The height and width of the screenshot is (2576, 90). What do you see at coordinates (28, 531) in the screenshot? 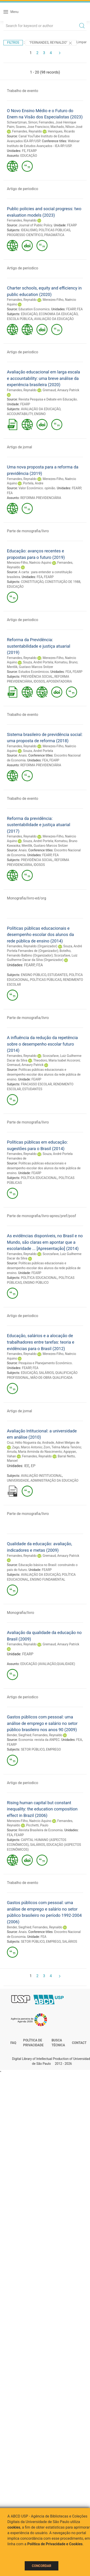
I see `Parte de monografia/livro` at bounding box center [28, 531].